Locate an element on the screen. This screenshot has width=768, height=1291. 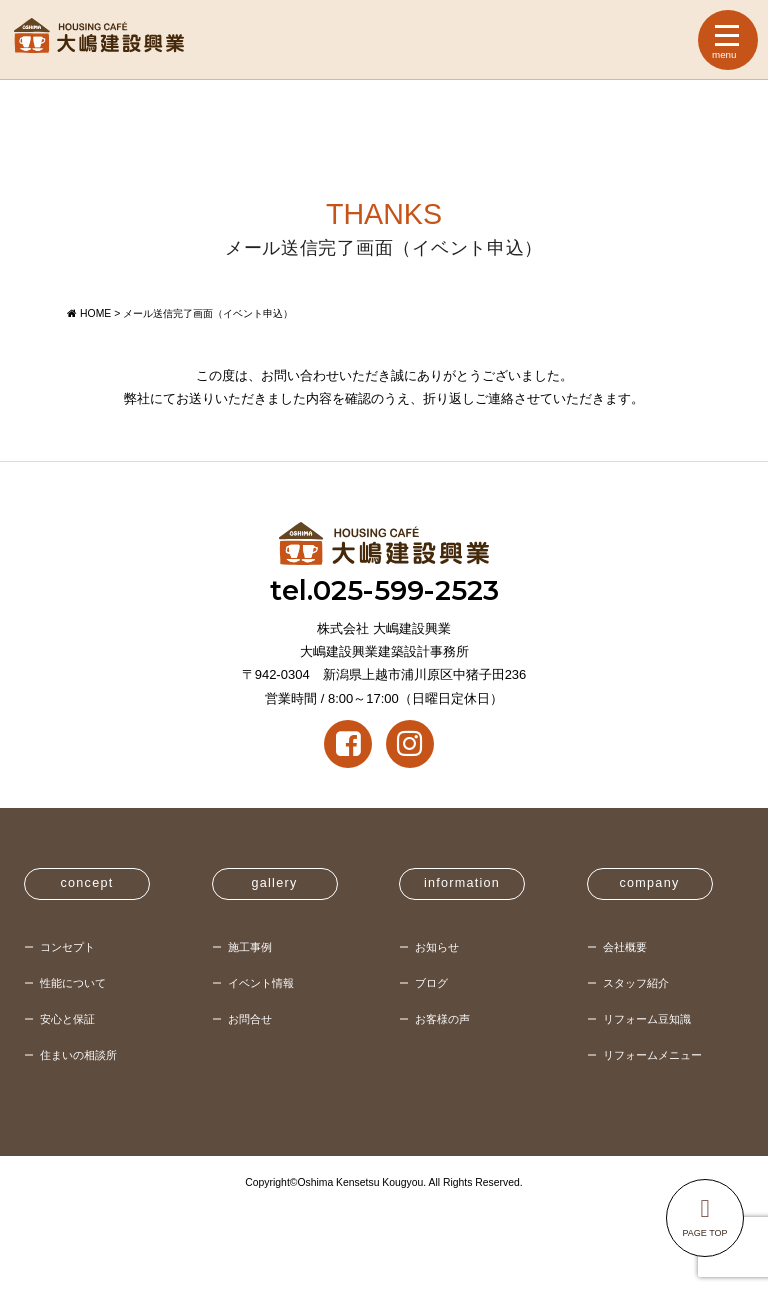
お問合せ is located at coordinates (250, 1019).